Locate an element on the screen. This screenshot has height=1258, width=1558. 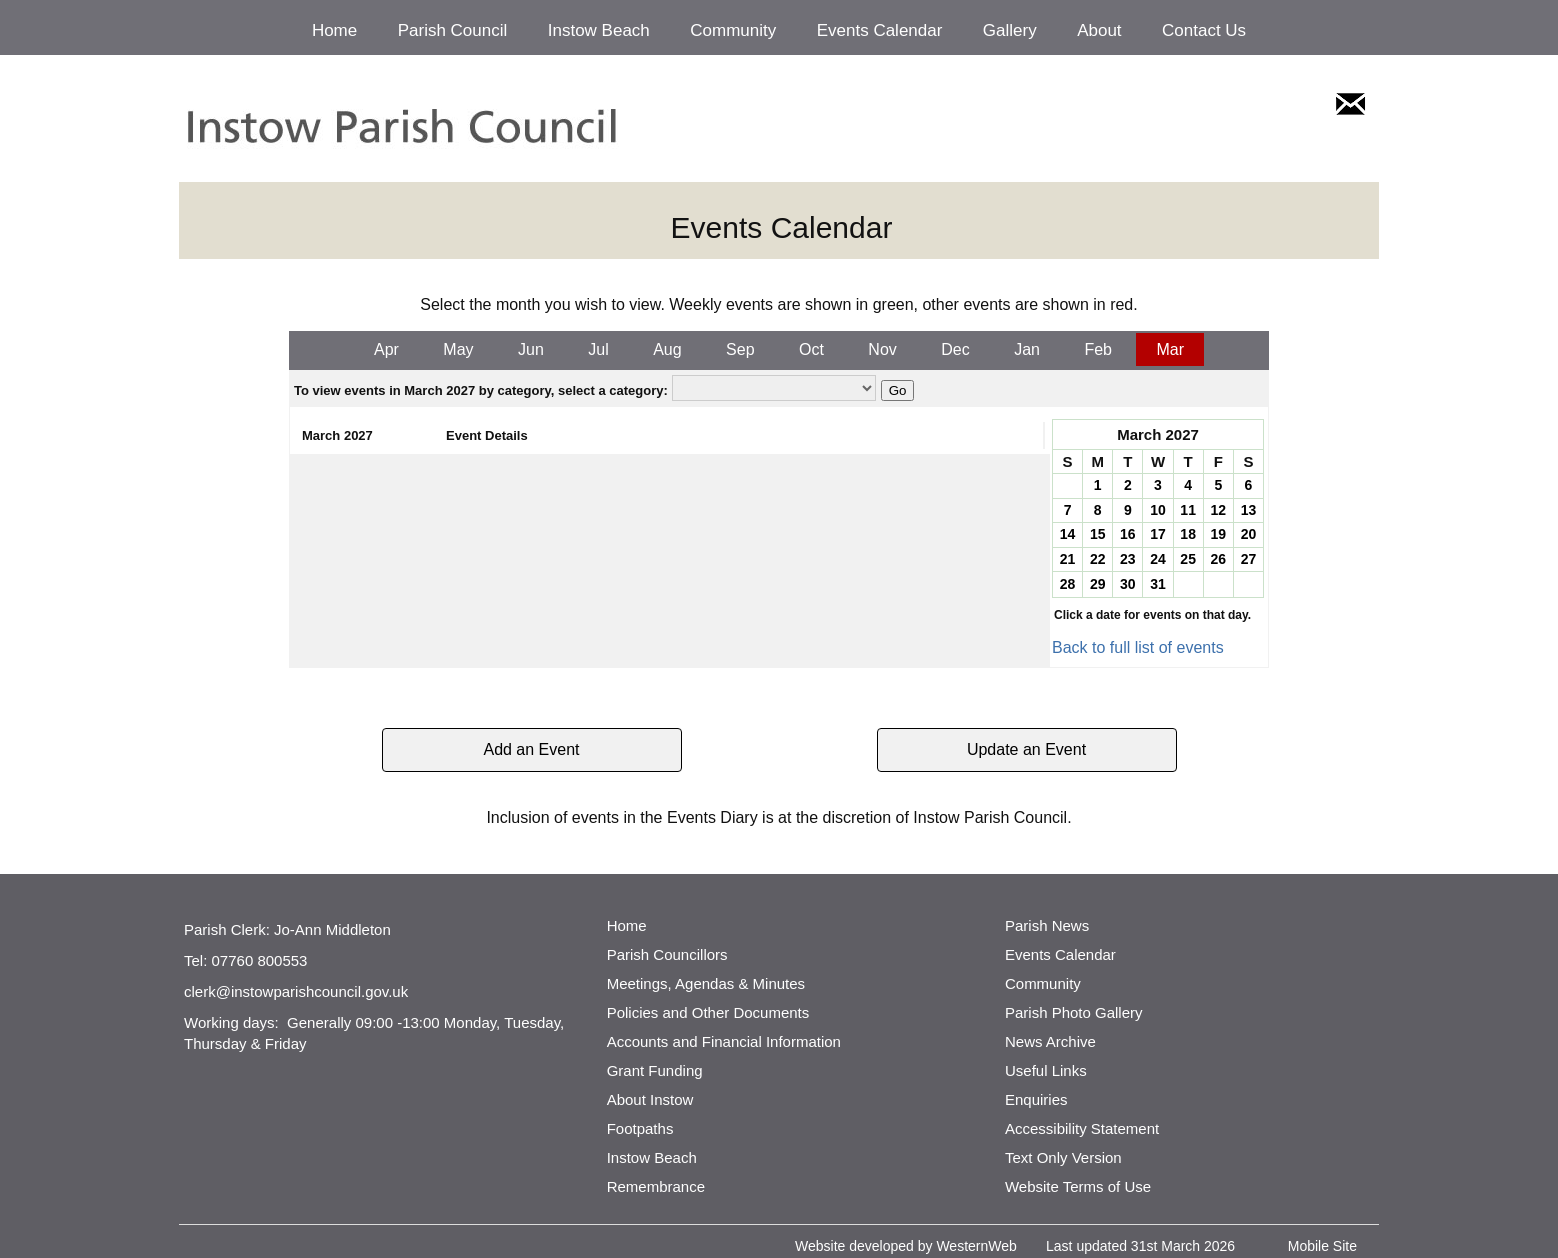
Dec is located at coordinates (955, 349).